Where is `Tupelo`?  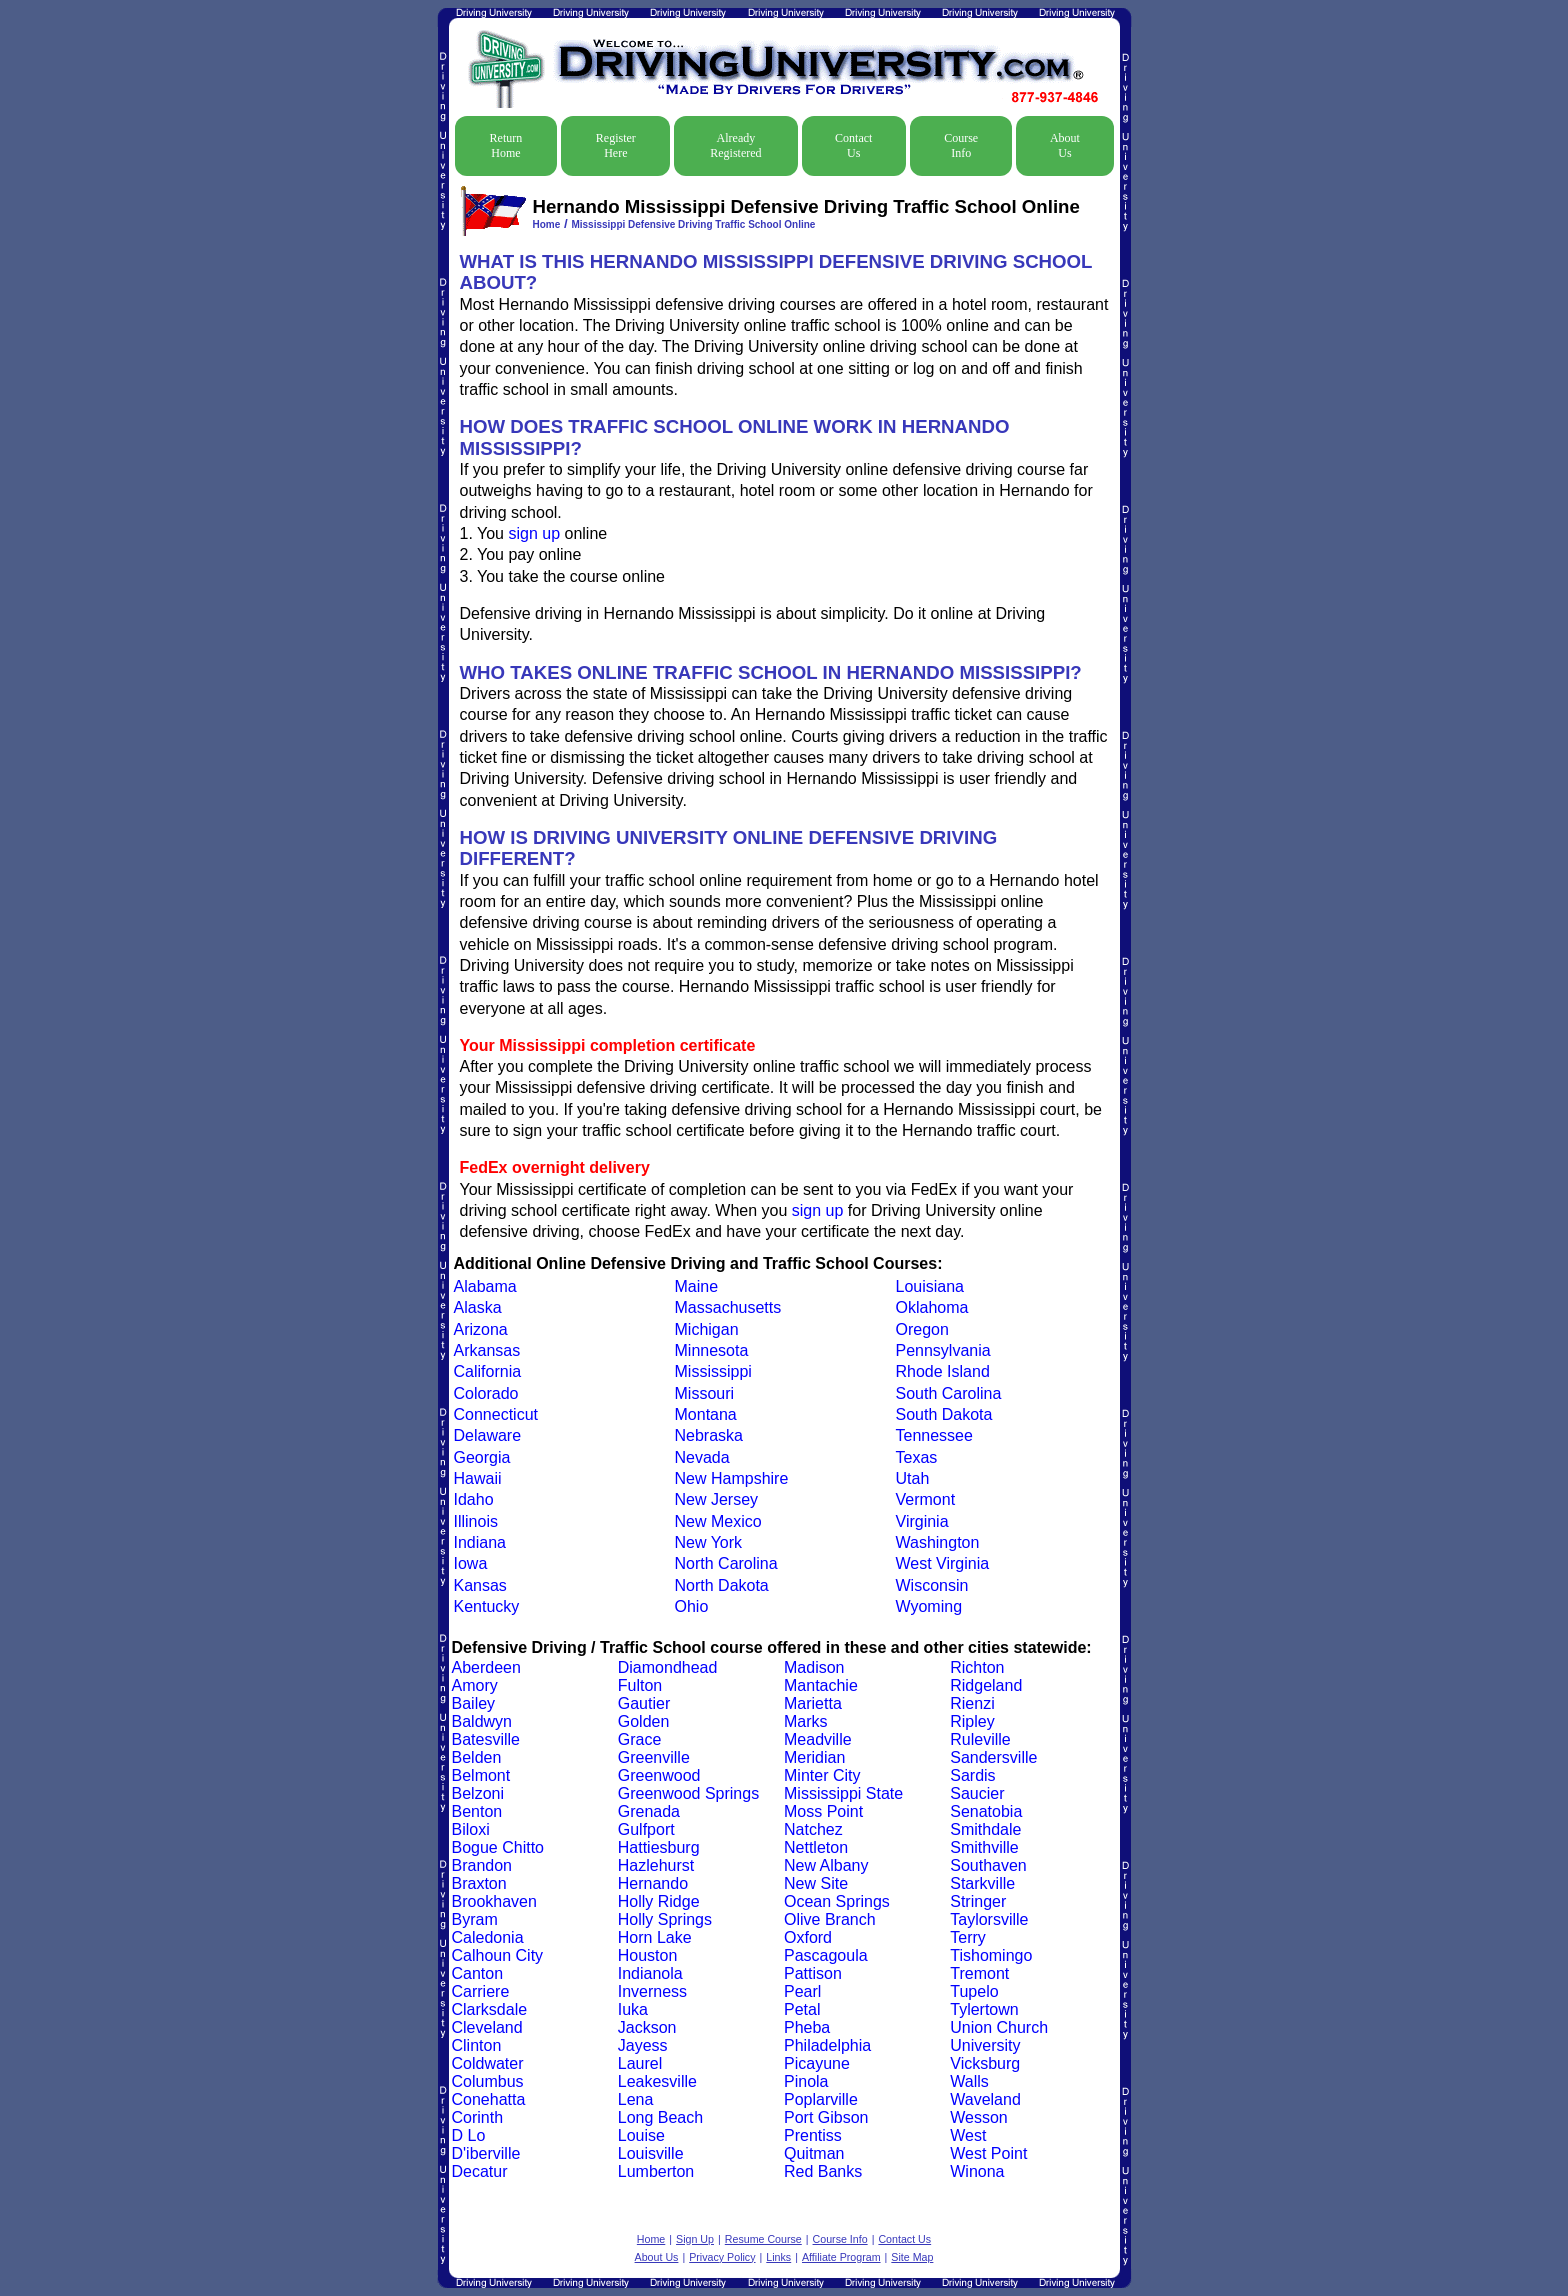 Tupelo is located at coordinates (974, 1991).